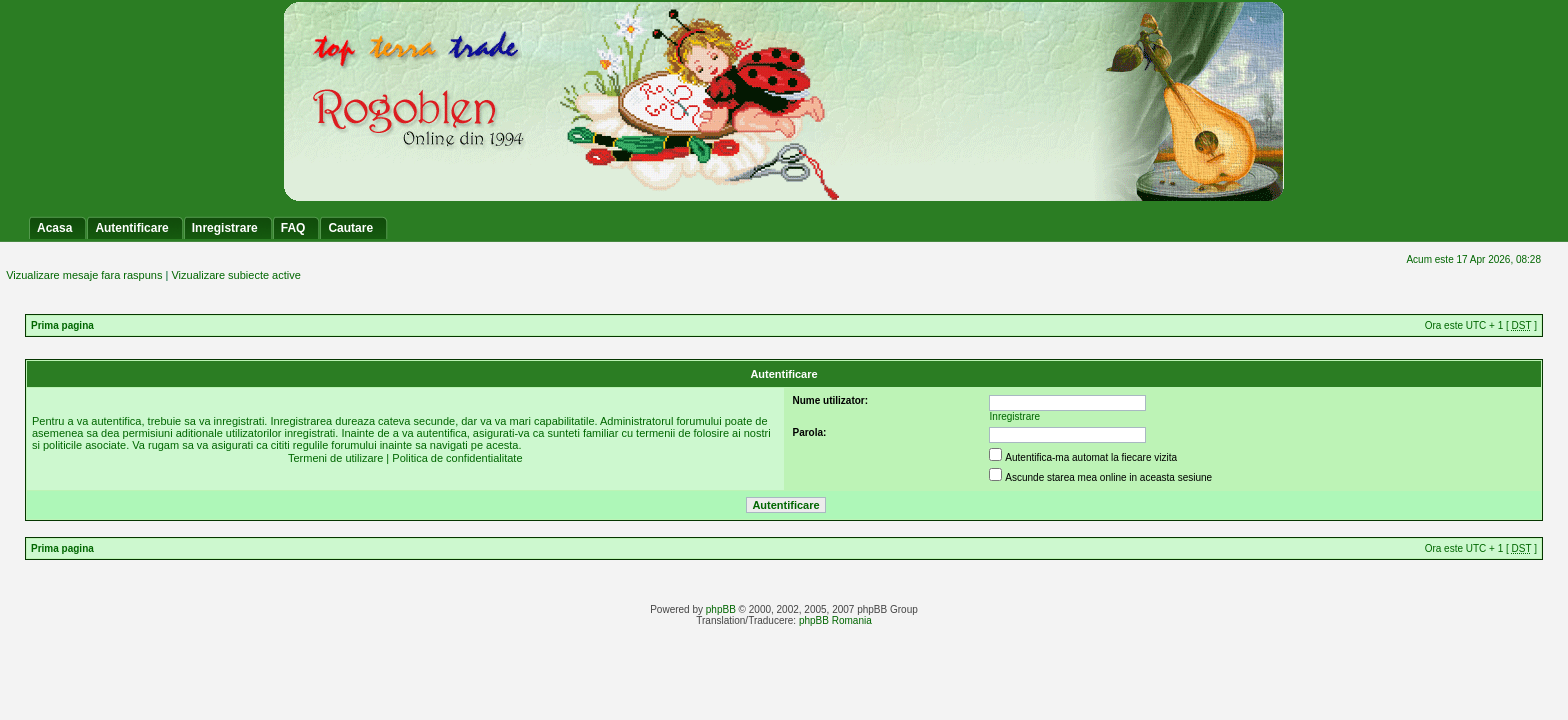 The width and height of the screenshot is (1568, 720). What do you see at coordinates (62, 325) in the screenshot?
I see `Prima pagina` at bounding box center [62, 325].